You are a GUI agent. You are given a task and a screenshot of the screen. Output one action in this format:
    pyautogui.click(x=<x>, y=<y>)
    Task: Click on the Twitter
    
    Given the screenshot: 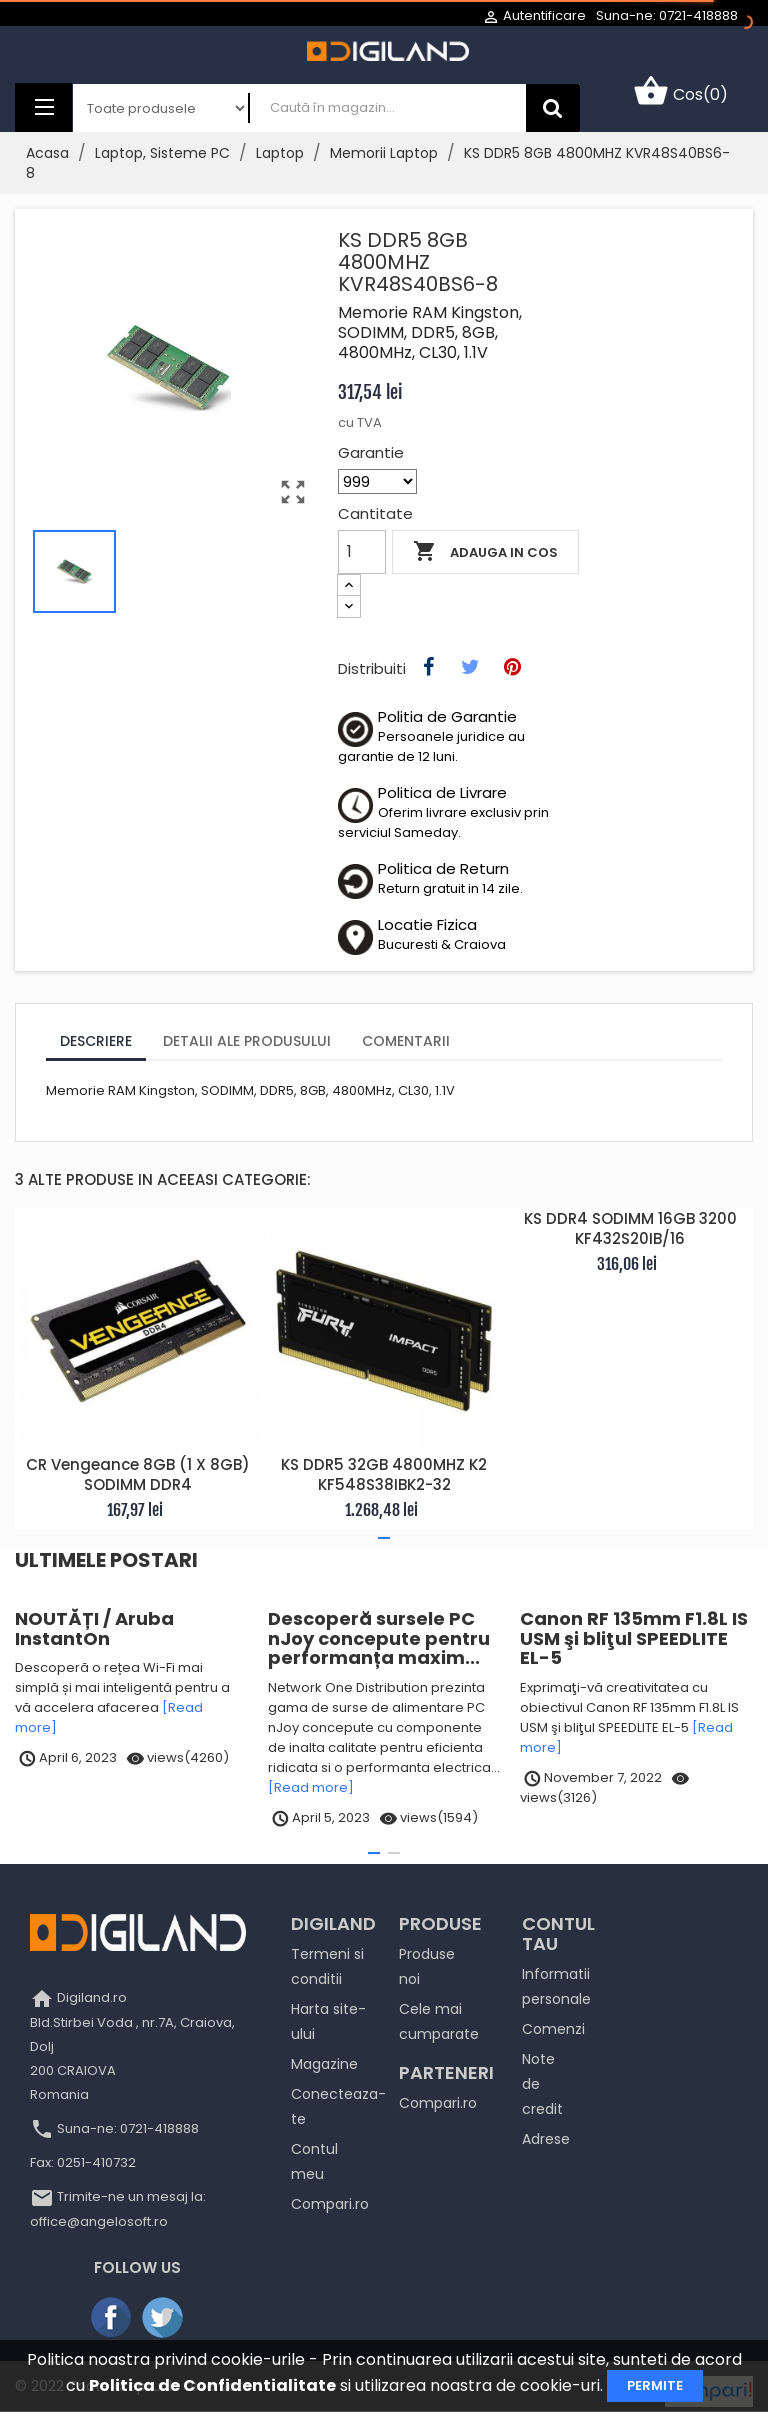 What is the action you would take?
    pyautogui.click(x=164, y=2318)
    